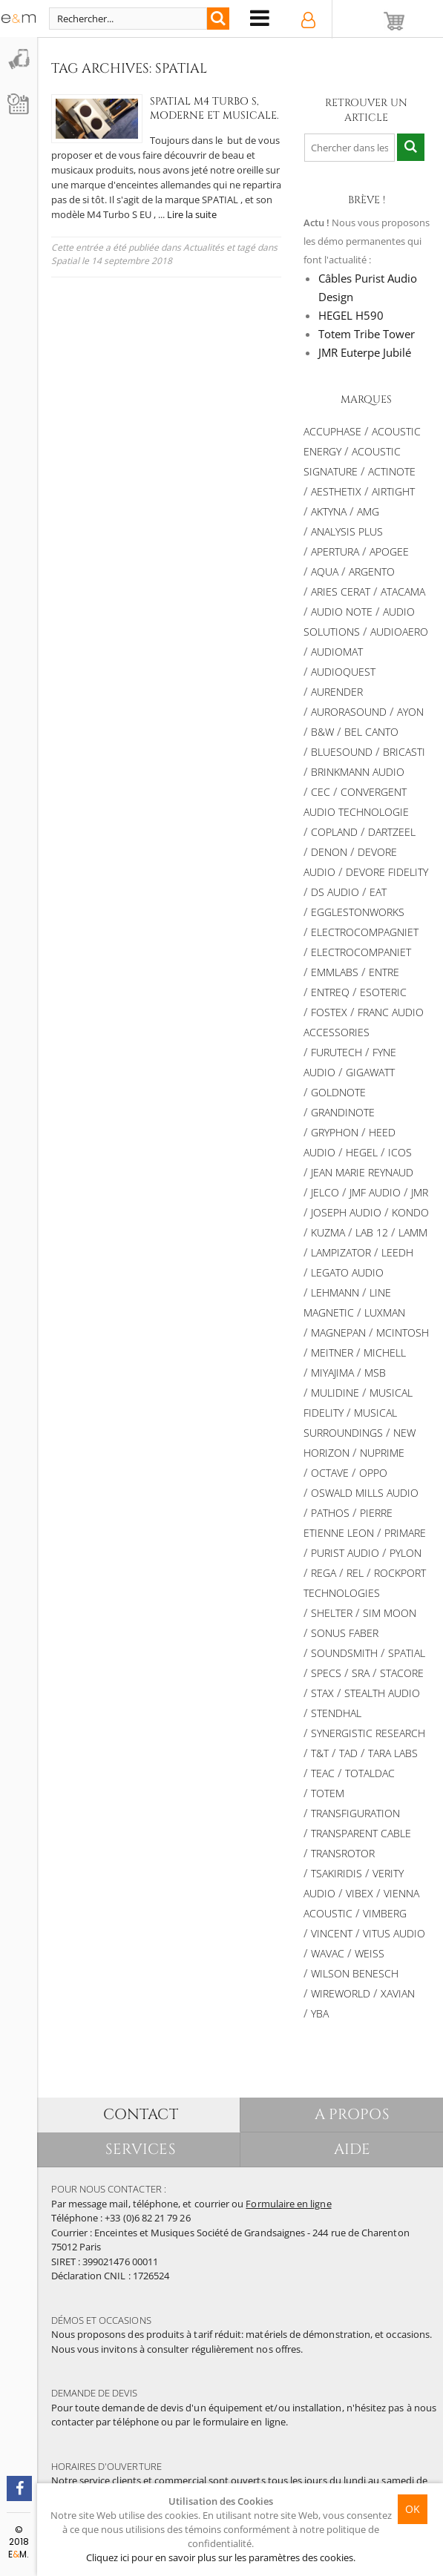 The image size is (443, 2576). What do you see at coordinates (410, 1212) in the screenshot?
I see `Kondo` at bounding box center [410, 1212].